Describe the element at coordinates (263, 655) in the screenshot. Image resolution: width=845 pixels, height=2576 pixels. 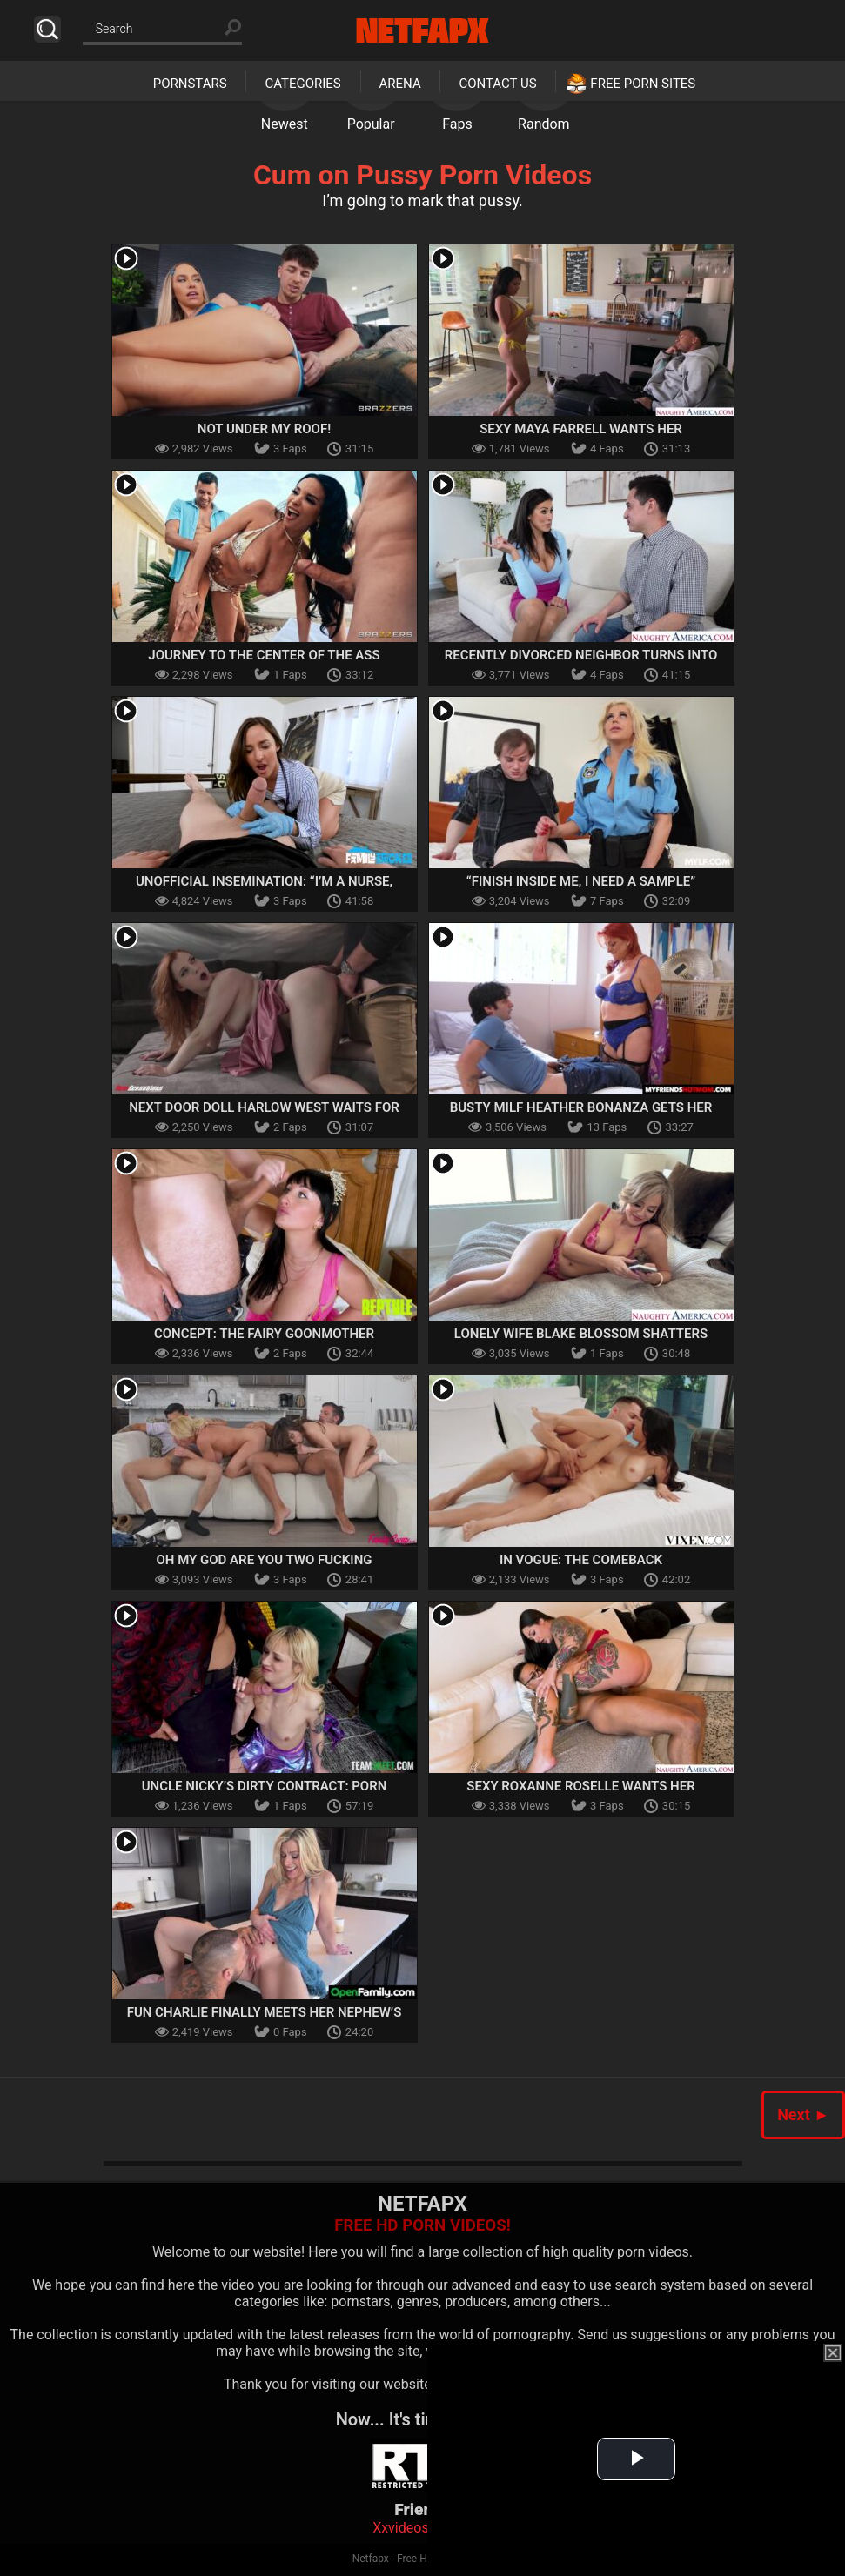
I see `Journey To The Center Of The Ass` at that location.